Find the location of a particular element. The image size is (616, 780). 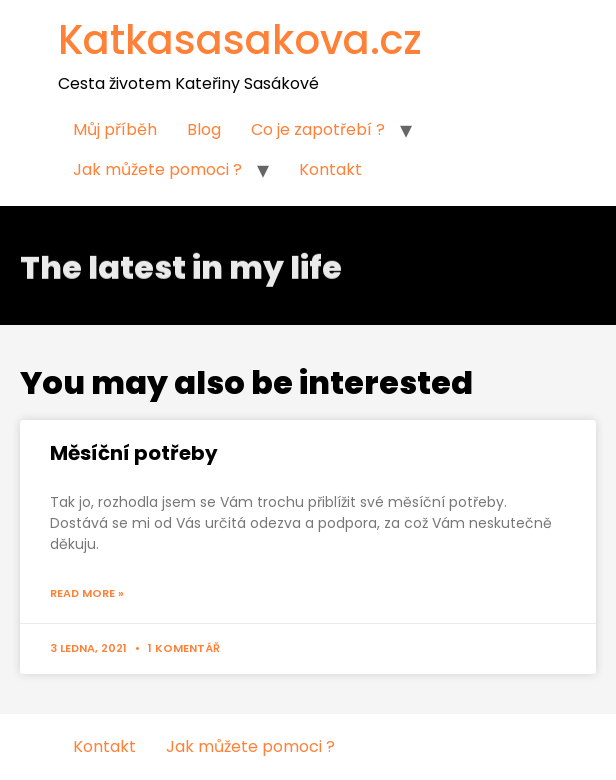

Katkasasakova.cz is located at coordinates (240, 40).